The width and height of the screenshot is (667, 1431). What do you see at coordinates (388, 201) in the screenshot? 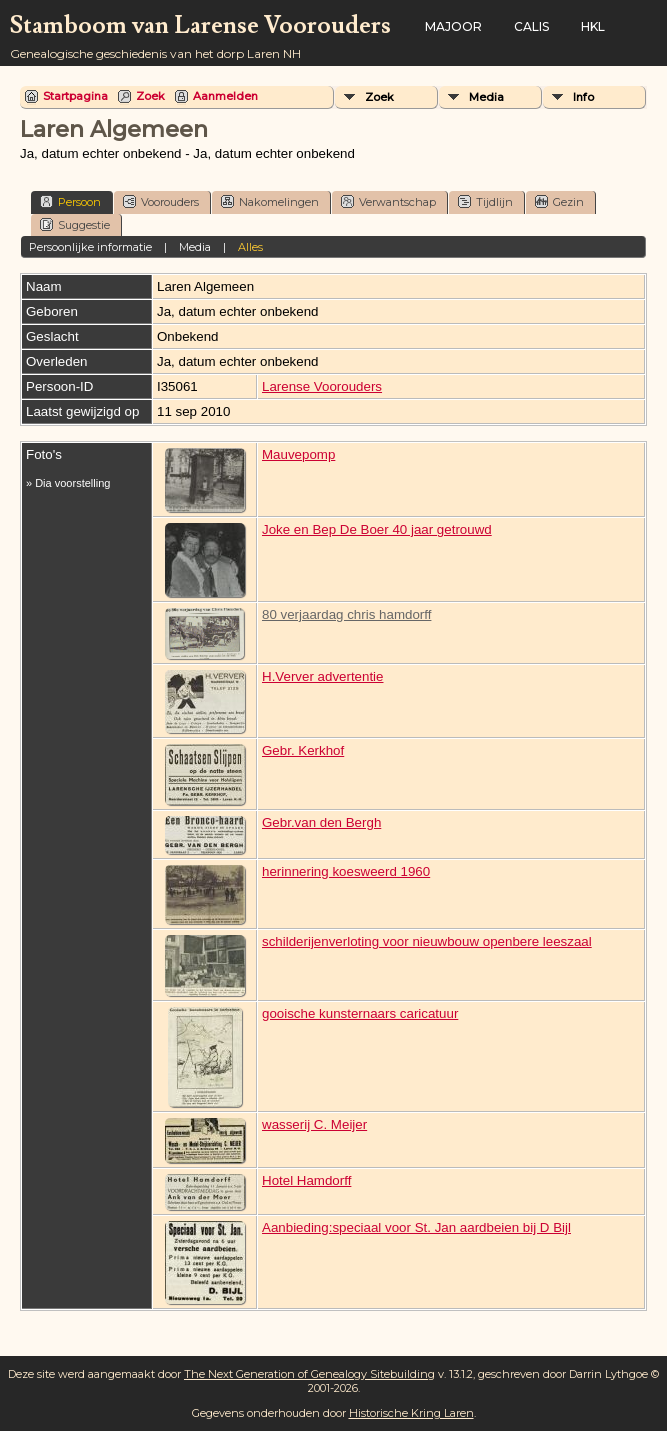
I see `Verwantschap` at bounding box center [388, 201].